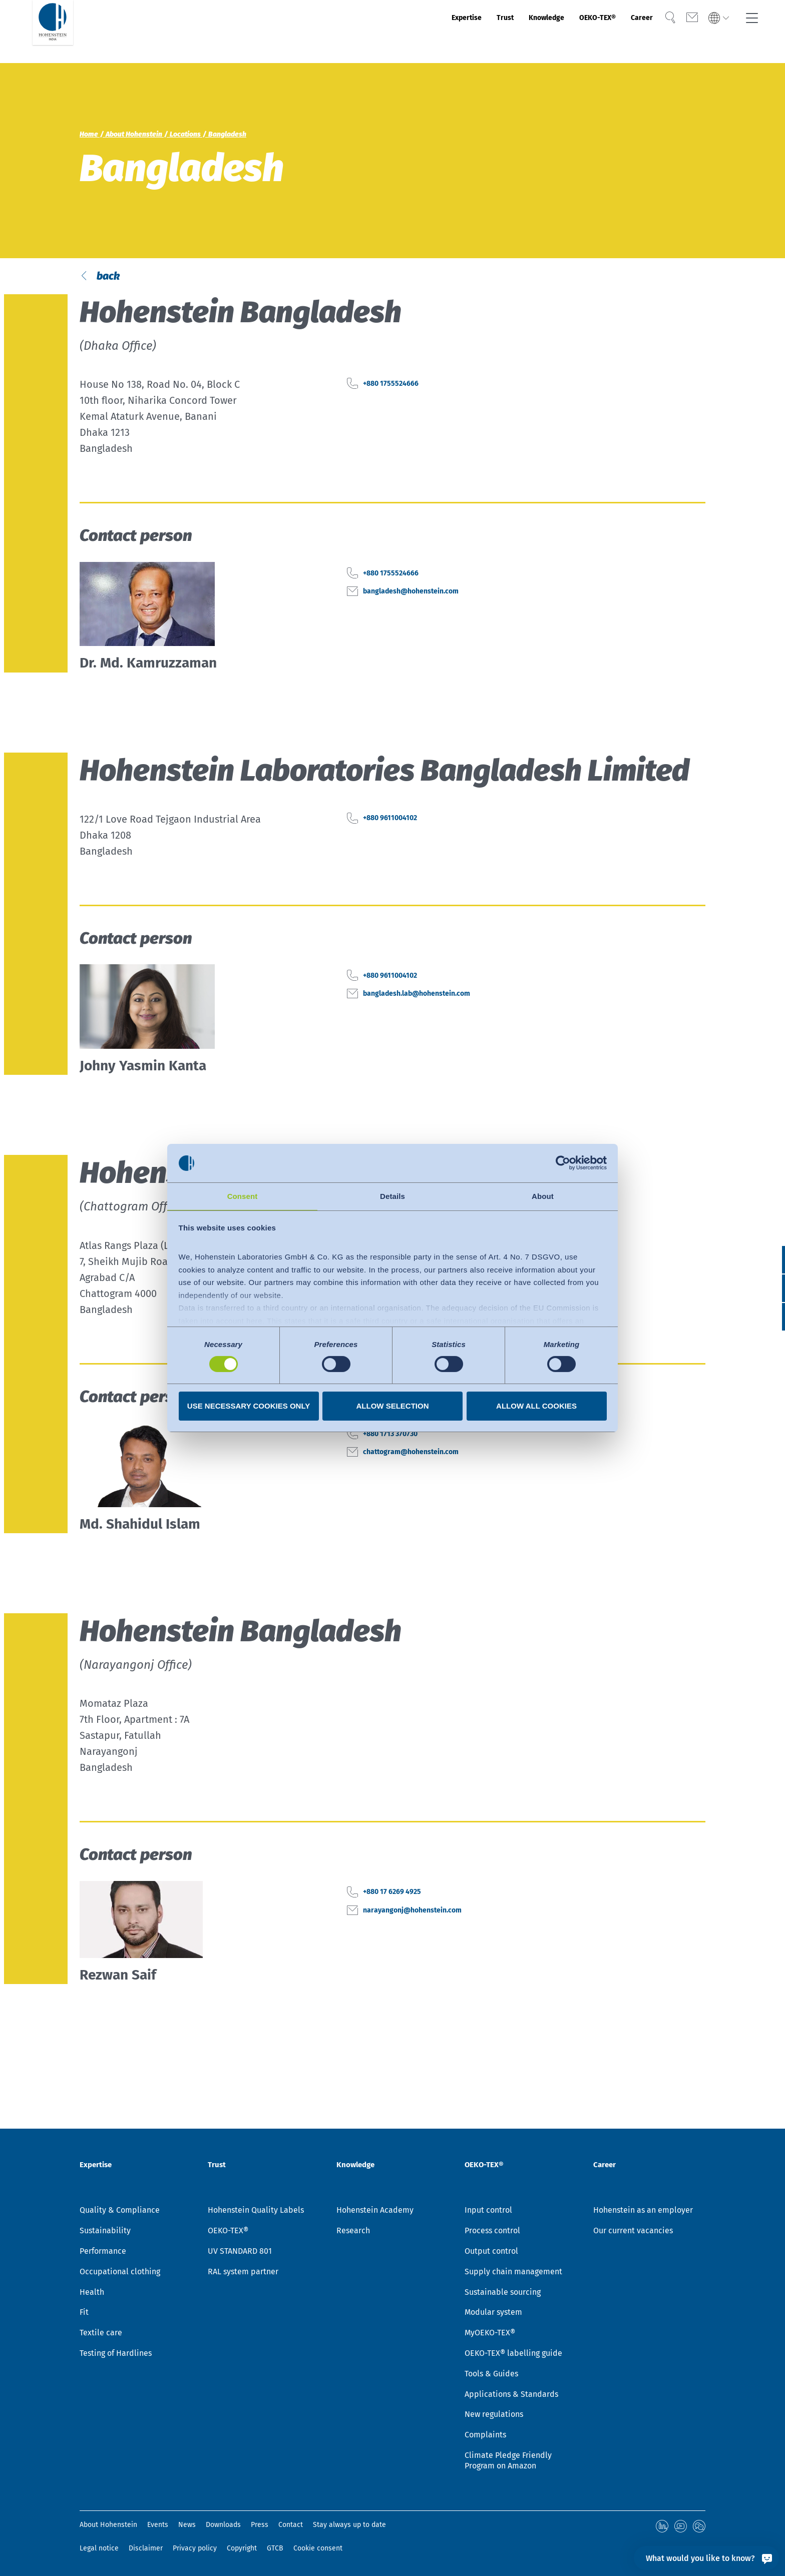  Describe the element at coordinates (349, 2526) in the screenshot. I see `Stay always up to date` at that location.